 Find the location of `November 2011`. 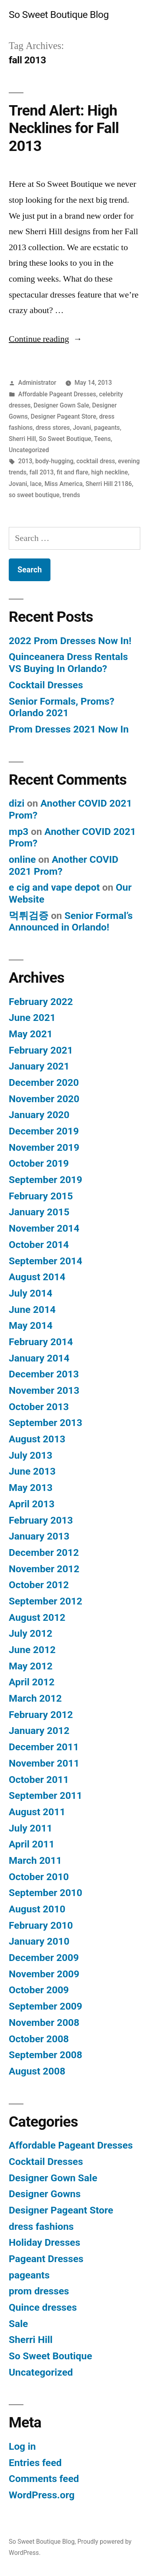

November 2011 is located at coordinates (44, 1763).